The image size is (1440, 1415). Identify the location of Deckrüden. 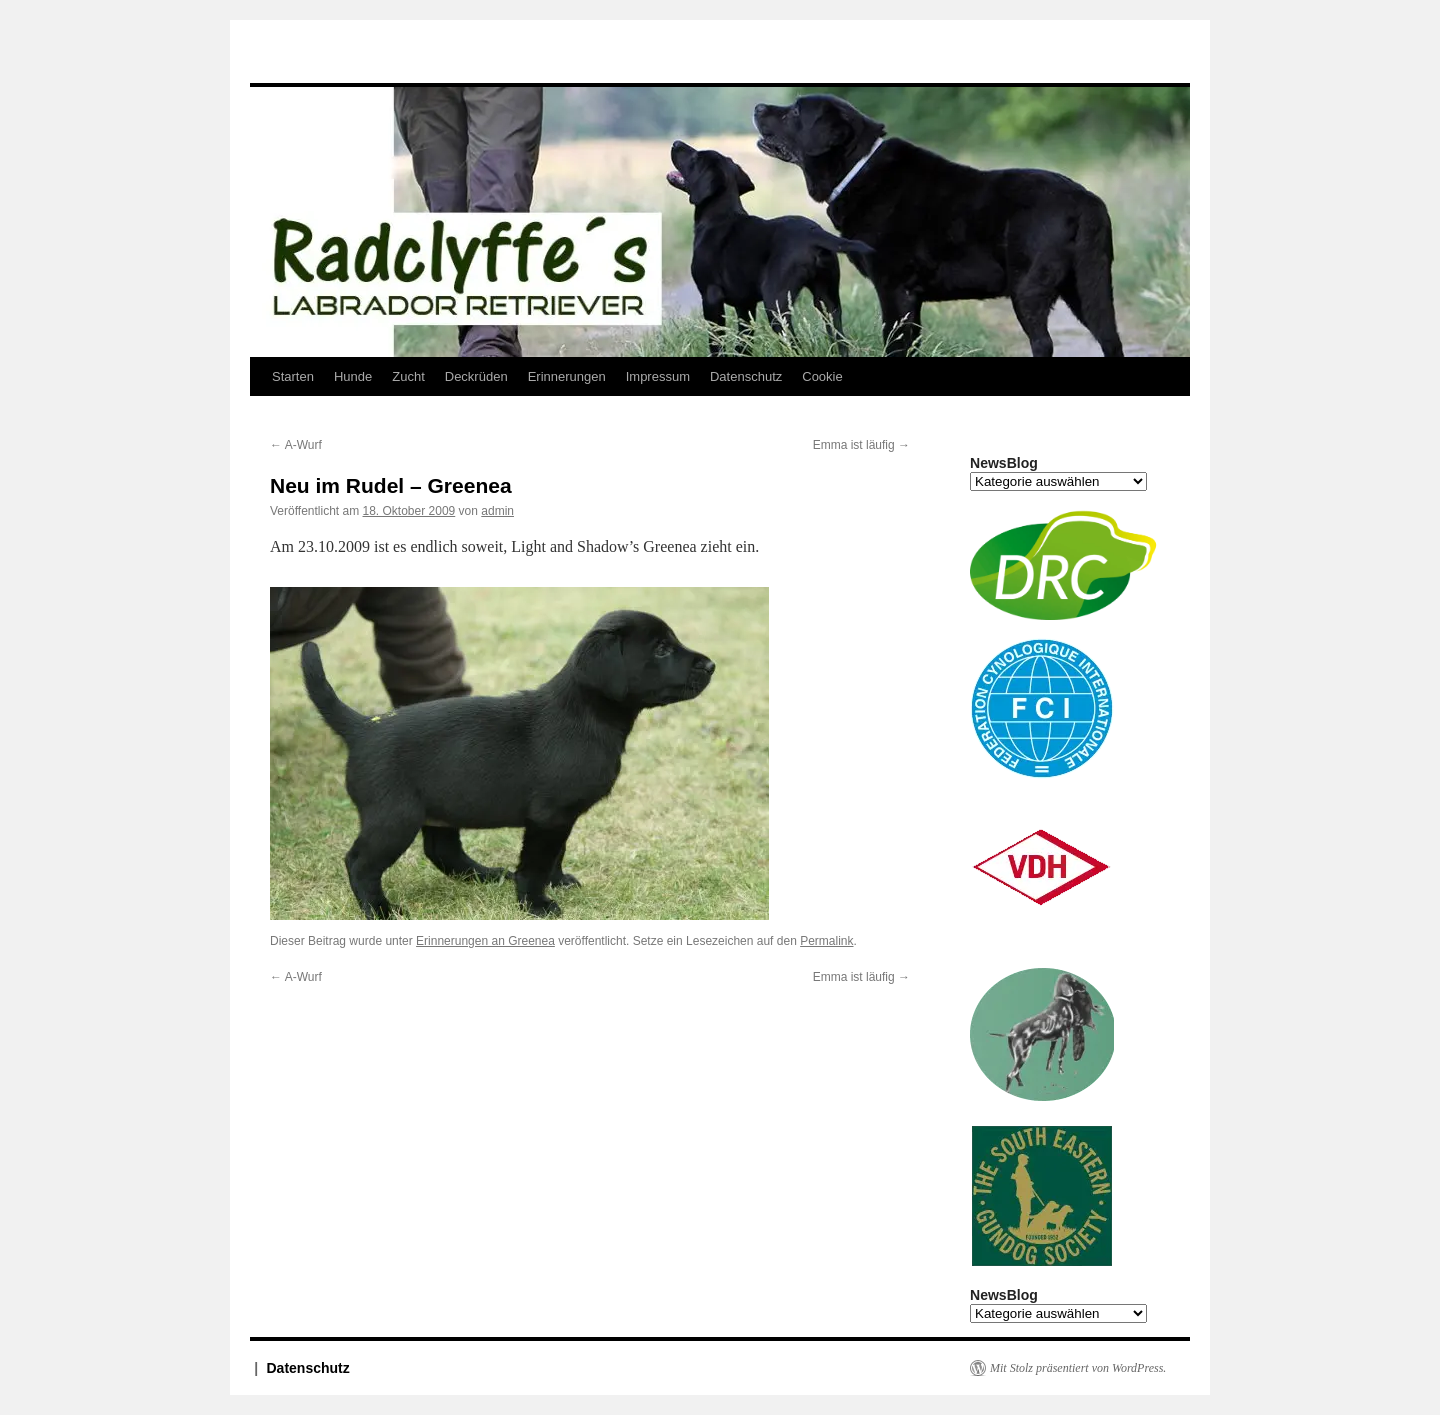
(476, 376).